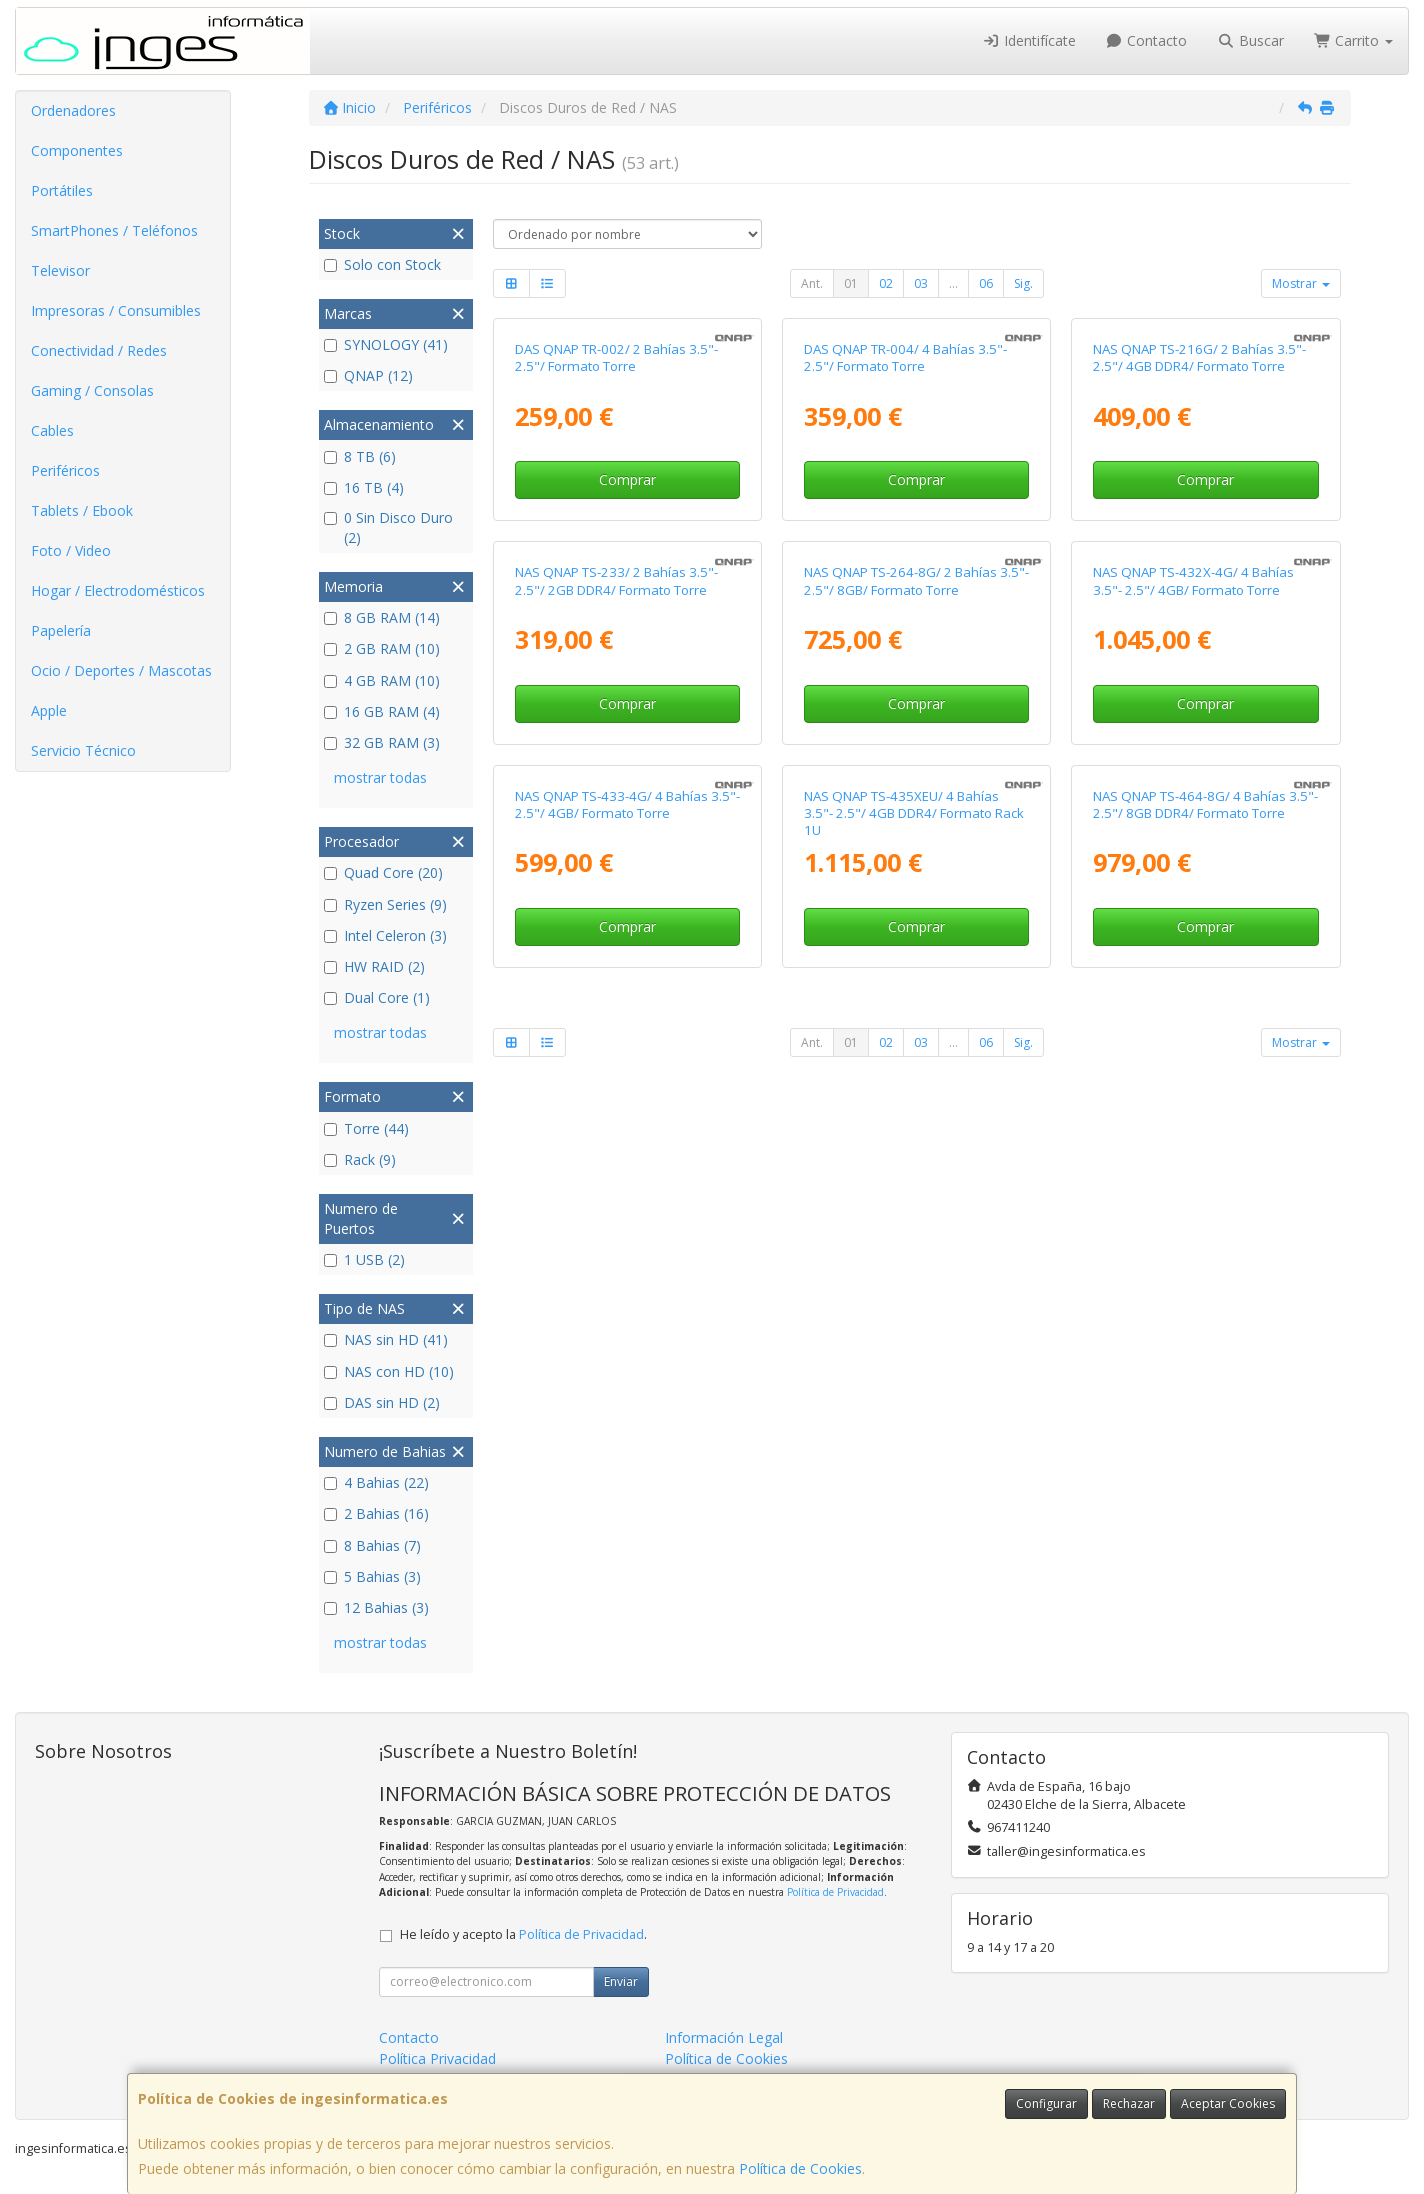  What do you see at coordinates (376, 1607) in the screenshot?
I see `12 Bahias (3)` at bounding box center [376, 1607].